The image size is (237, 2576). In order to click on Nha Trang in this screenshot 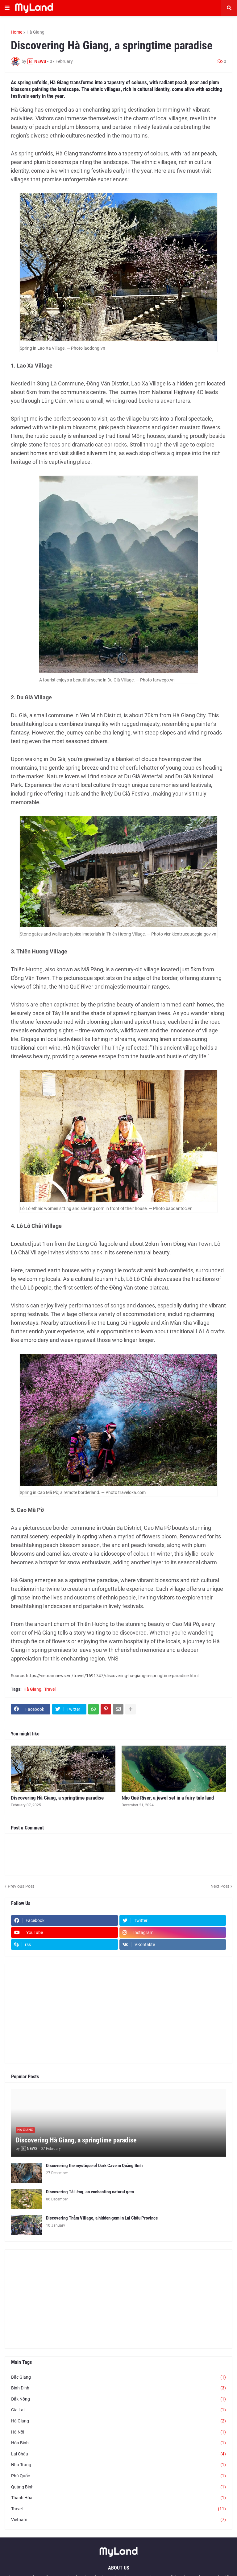, I will do `click(118, 2465)`.